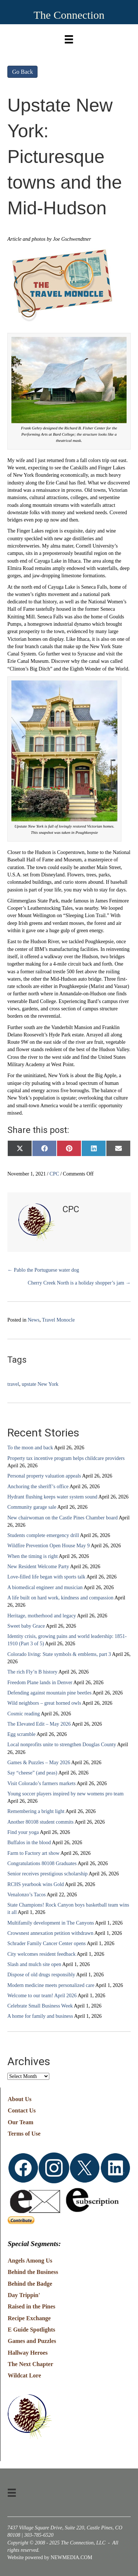 This screenshot has width=138, height=2576. What do you see at coordinates (33, 2272) in the screenshot?
I see `Behind the Business` at bounding box center [33, 2272].